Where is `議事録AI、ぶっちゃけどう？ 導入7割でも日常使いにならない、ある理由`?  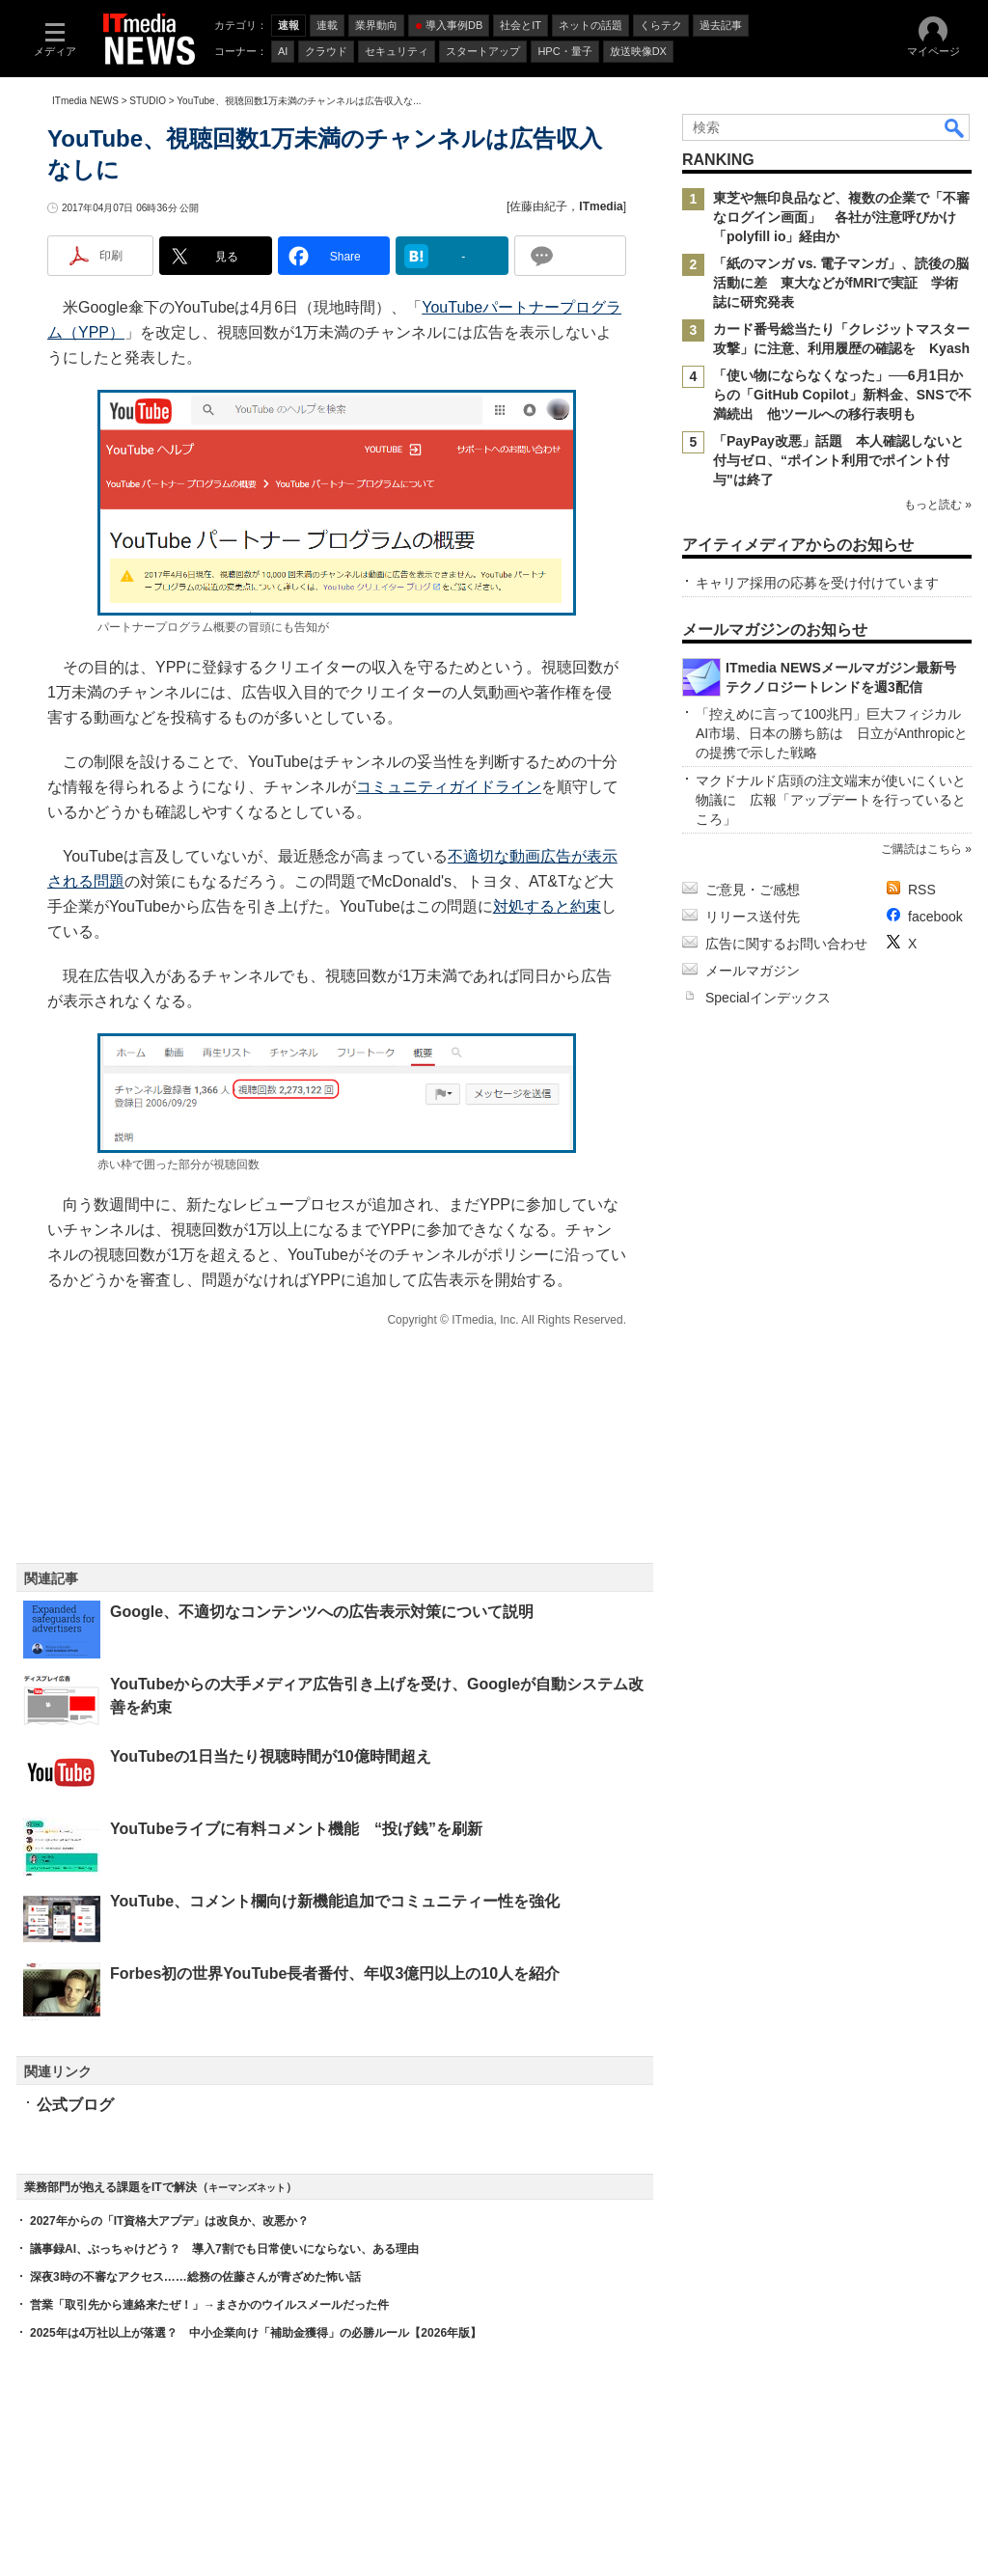
議事録AI、ぶっちゃけどう？ 導入7割でも日常使いにならない、ある理由 is located at coordinates (224, 2249).